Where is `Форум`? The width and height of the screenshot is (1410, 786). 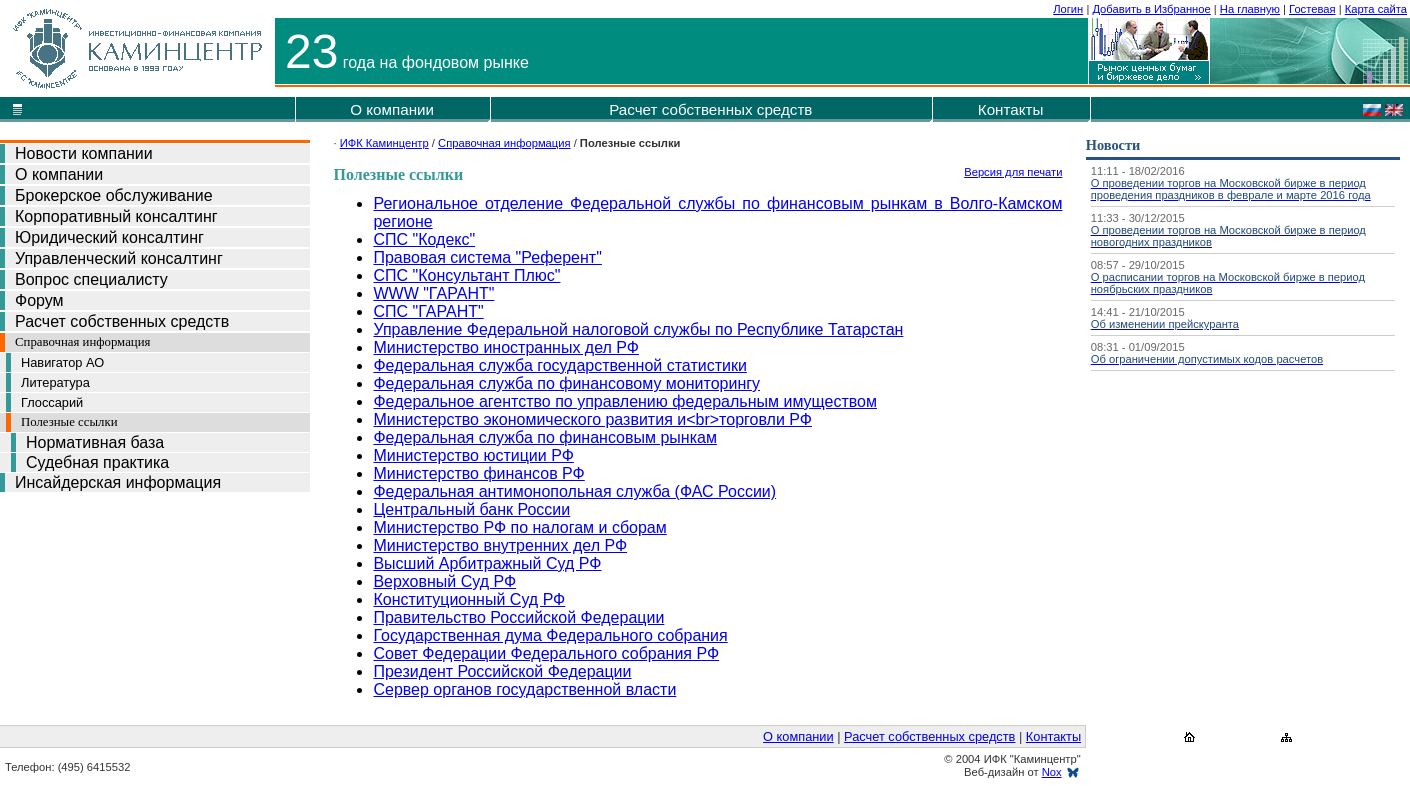 Форум is located at coordinates (39, 300).